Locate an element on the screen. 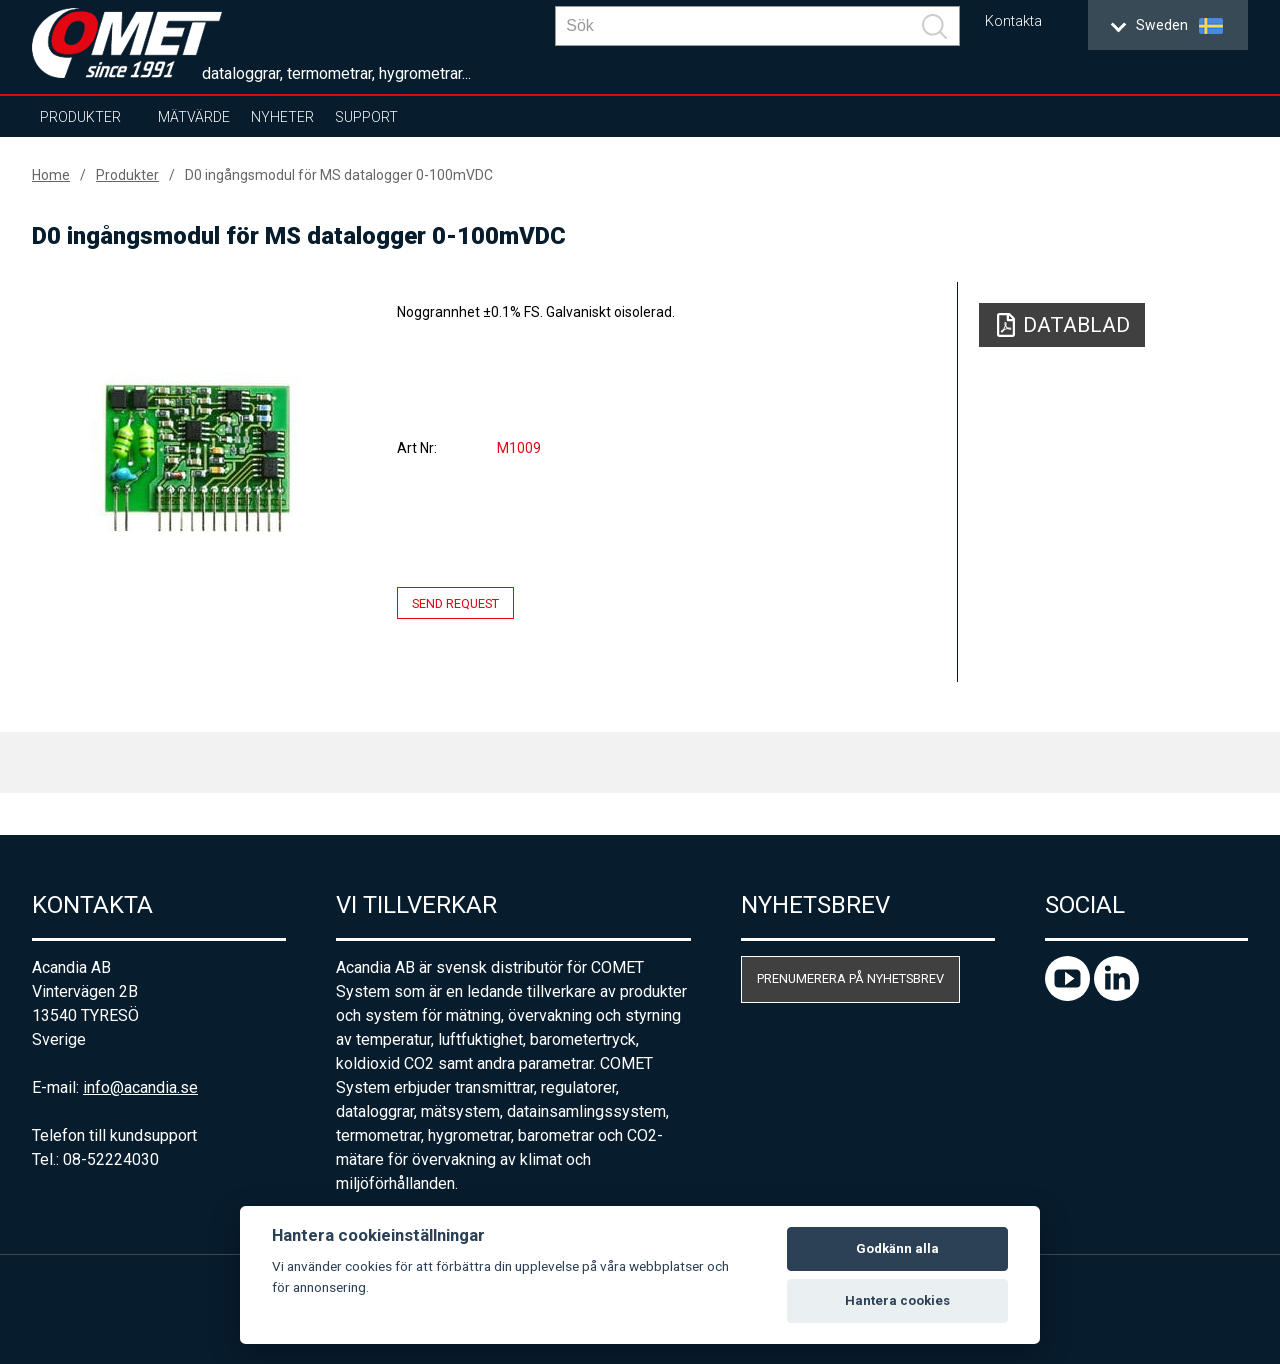  Hantera cookies is located at coordinates (897, 1300).